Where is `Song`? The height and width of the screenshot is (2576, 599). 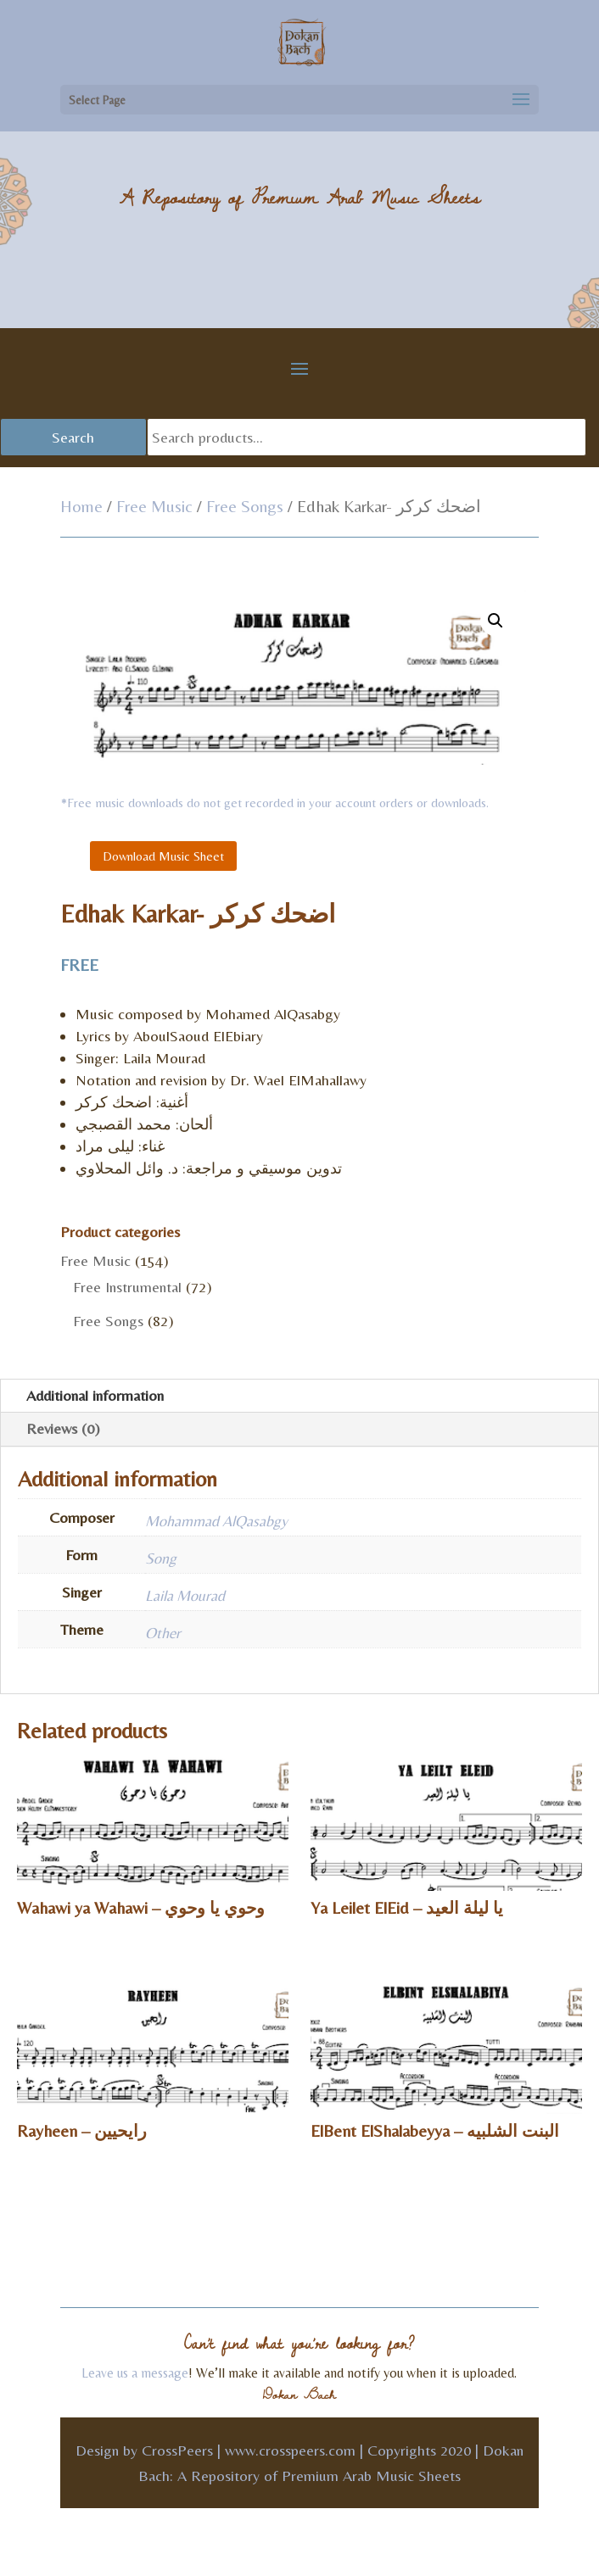 Song is located at coordinates (160, 1558).